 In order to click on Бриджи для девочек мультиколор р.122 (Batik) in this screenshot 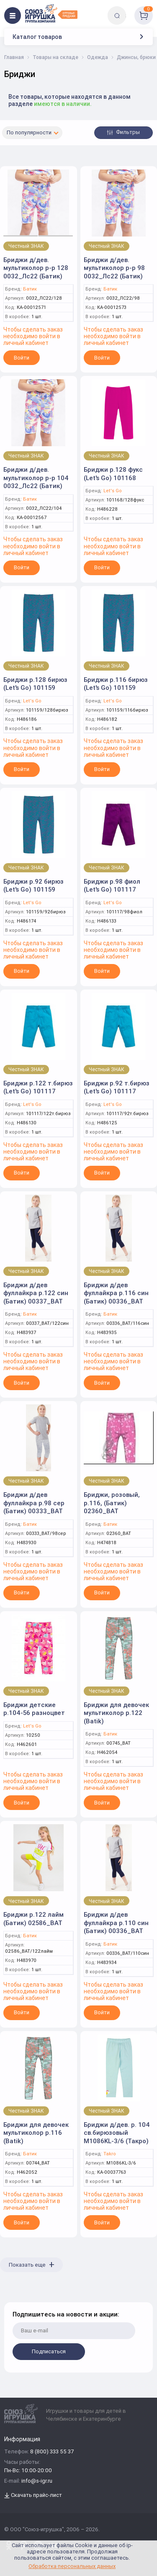, I will do `click(116, 1713)`.